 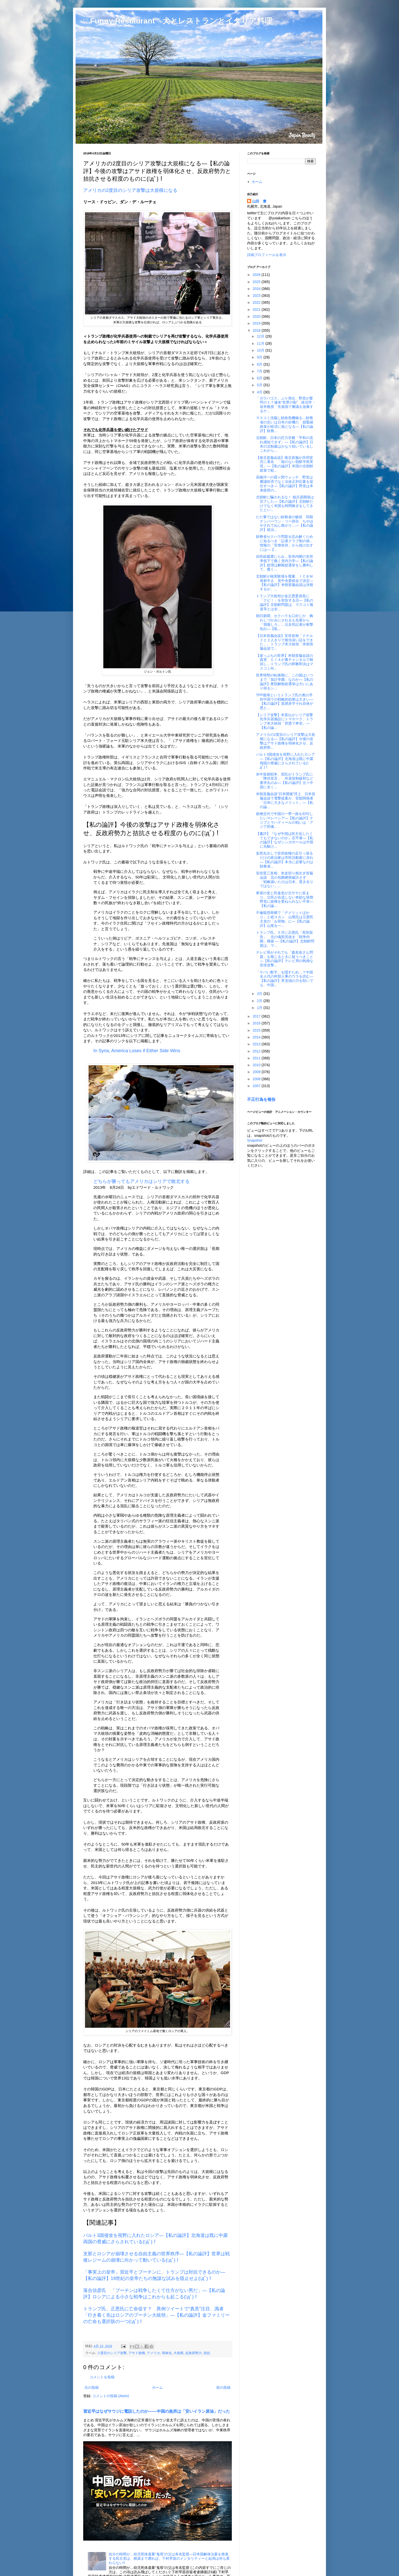 I want to click on 北朝鮮に騙されるな！ 核兵器開発は完了した―【私の論評】北朝鮮だけでなく米国も時間稼ぎをしてきたとい..., so click(x=285, y=503).